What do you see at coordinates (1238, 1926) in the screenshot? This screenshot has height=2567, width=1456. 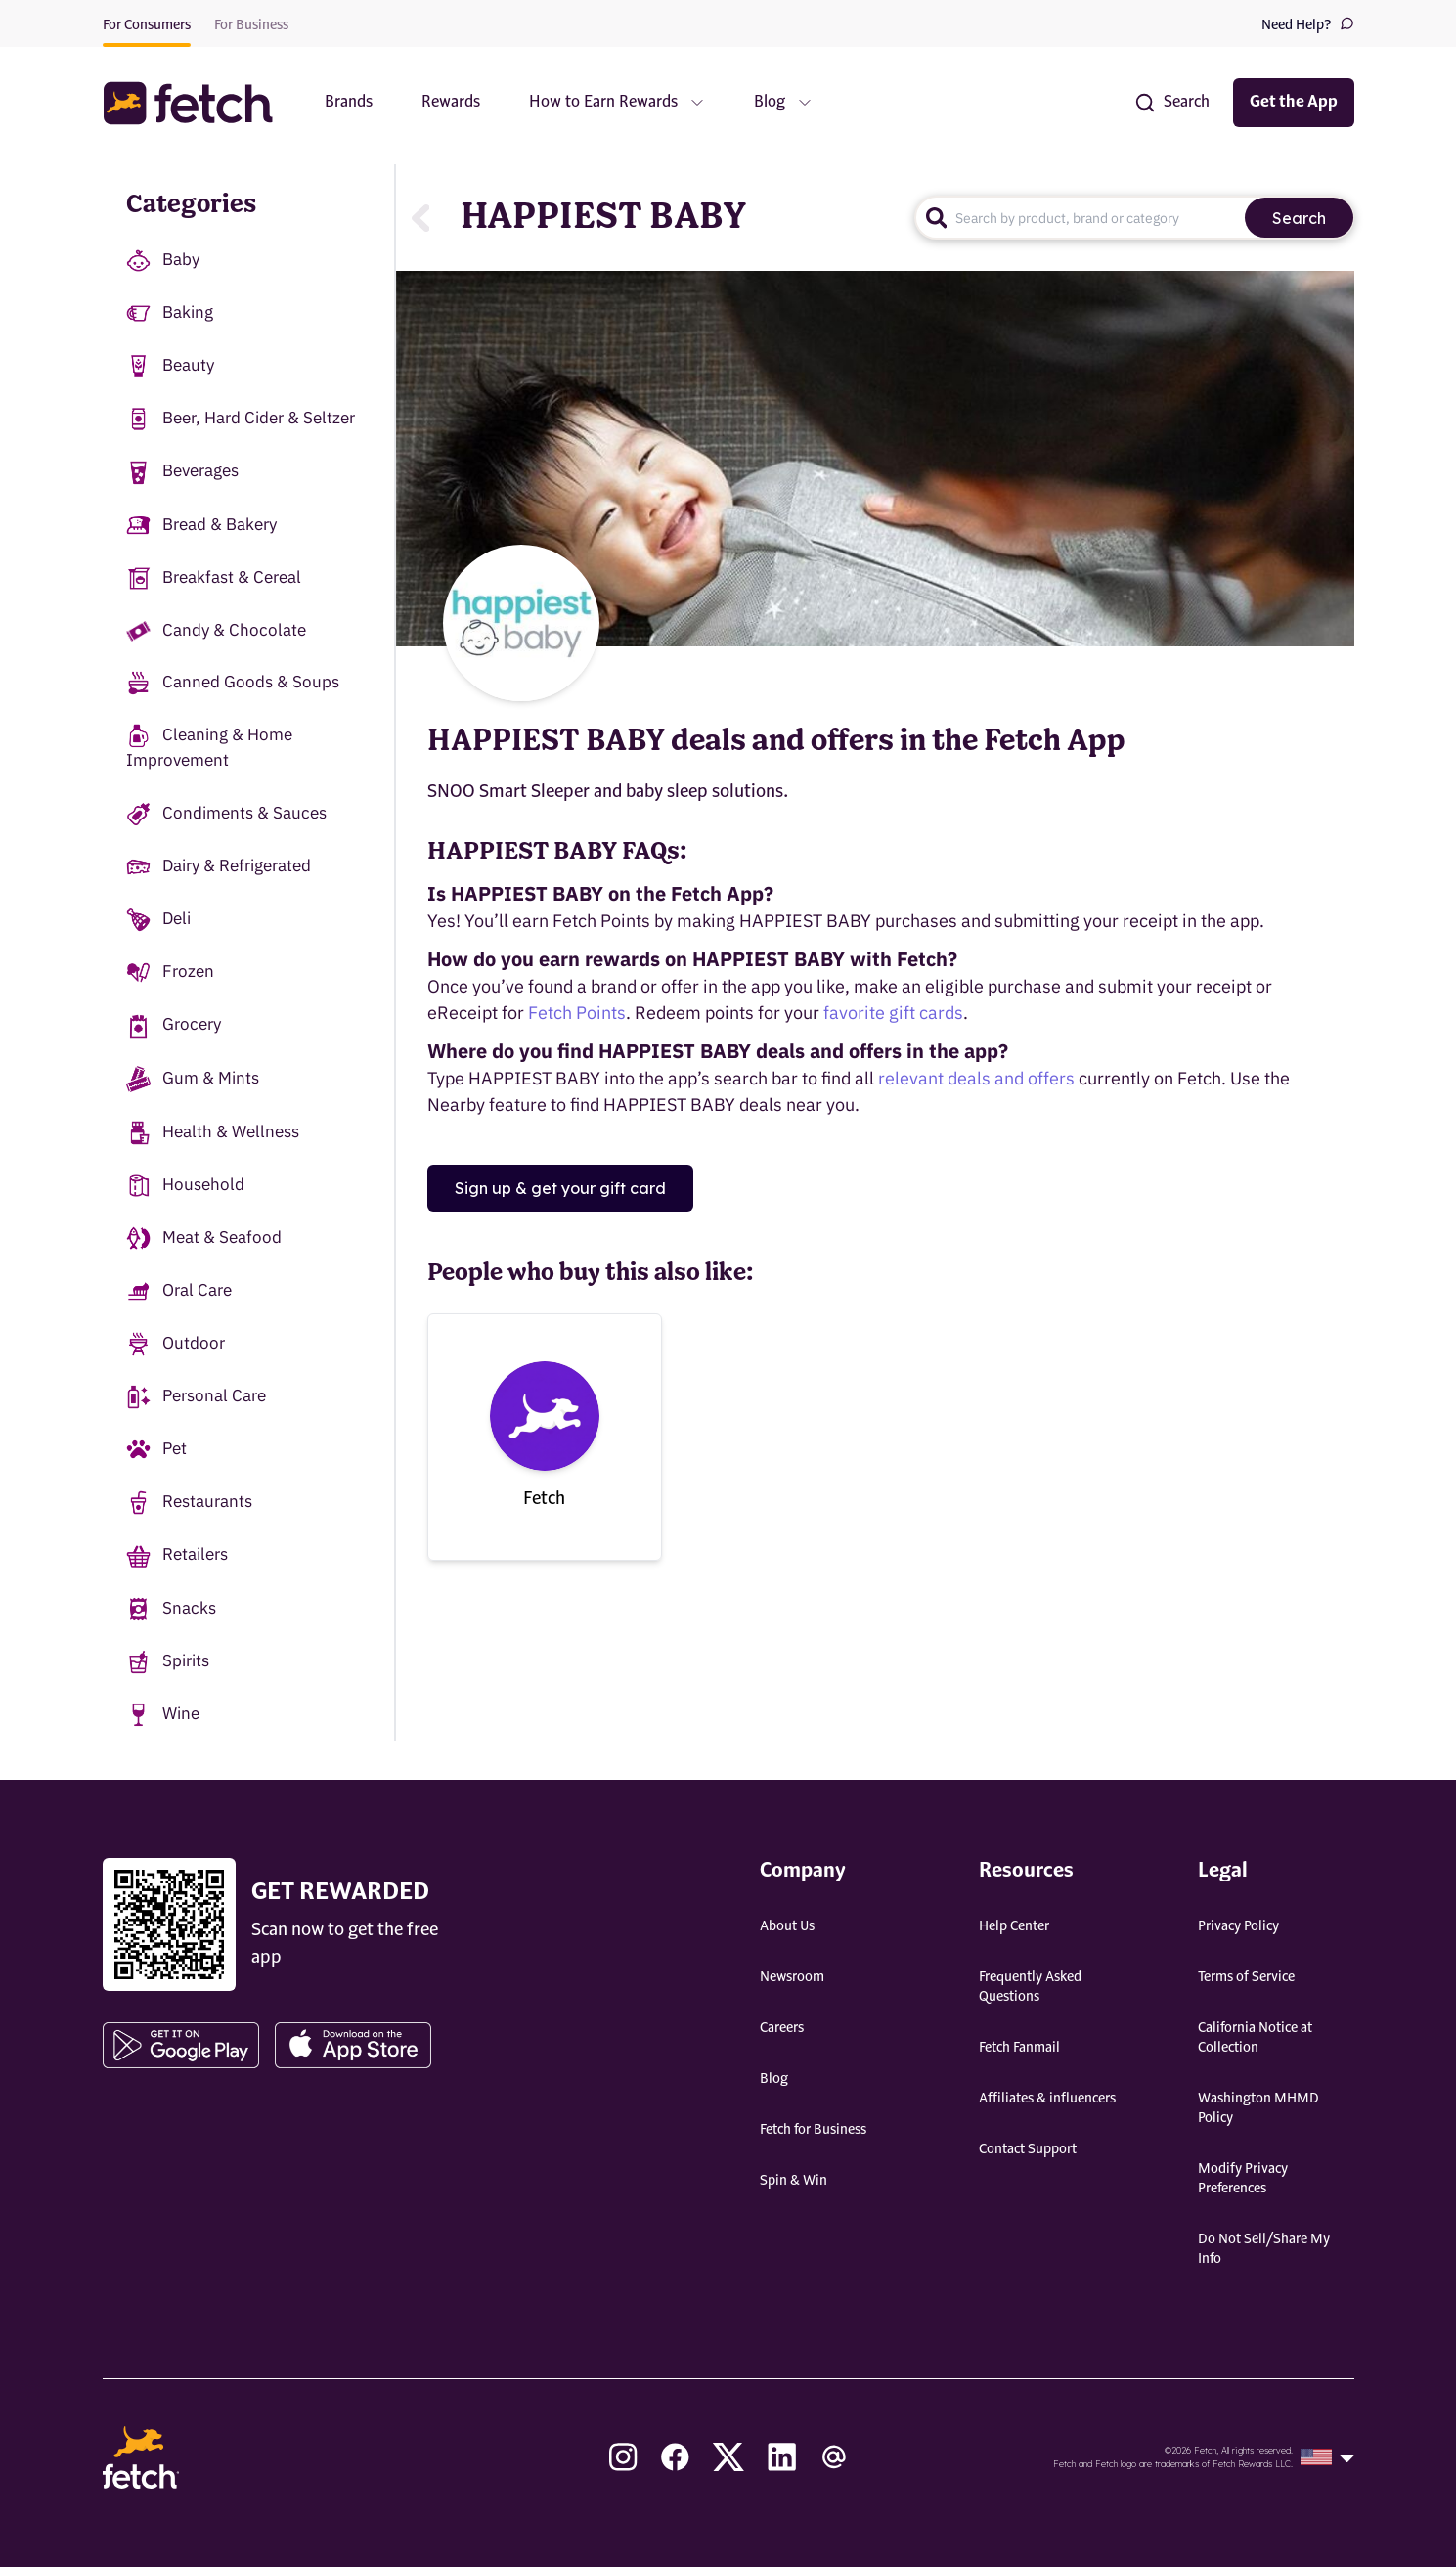 I see `Privacy Policy` at bounding box center [1238, 1926].